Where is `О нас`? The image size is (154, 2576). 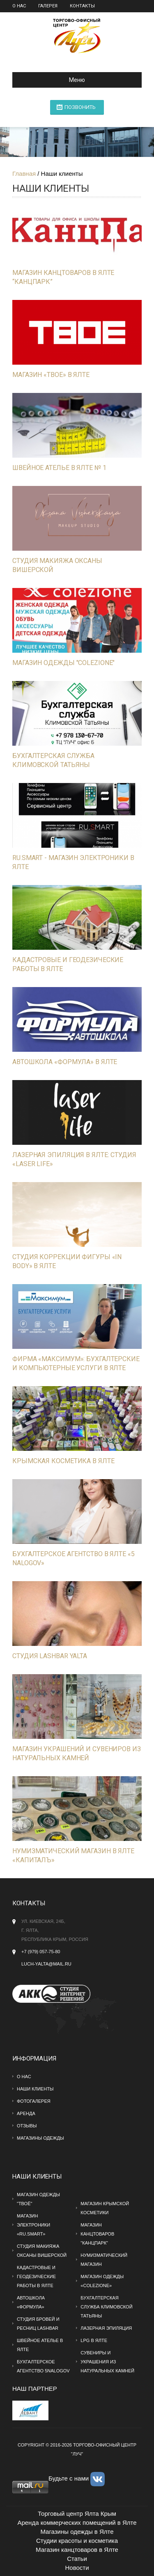 О нас is located at coordinates (19, 6).